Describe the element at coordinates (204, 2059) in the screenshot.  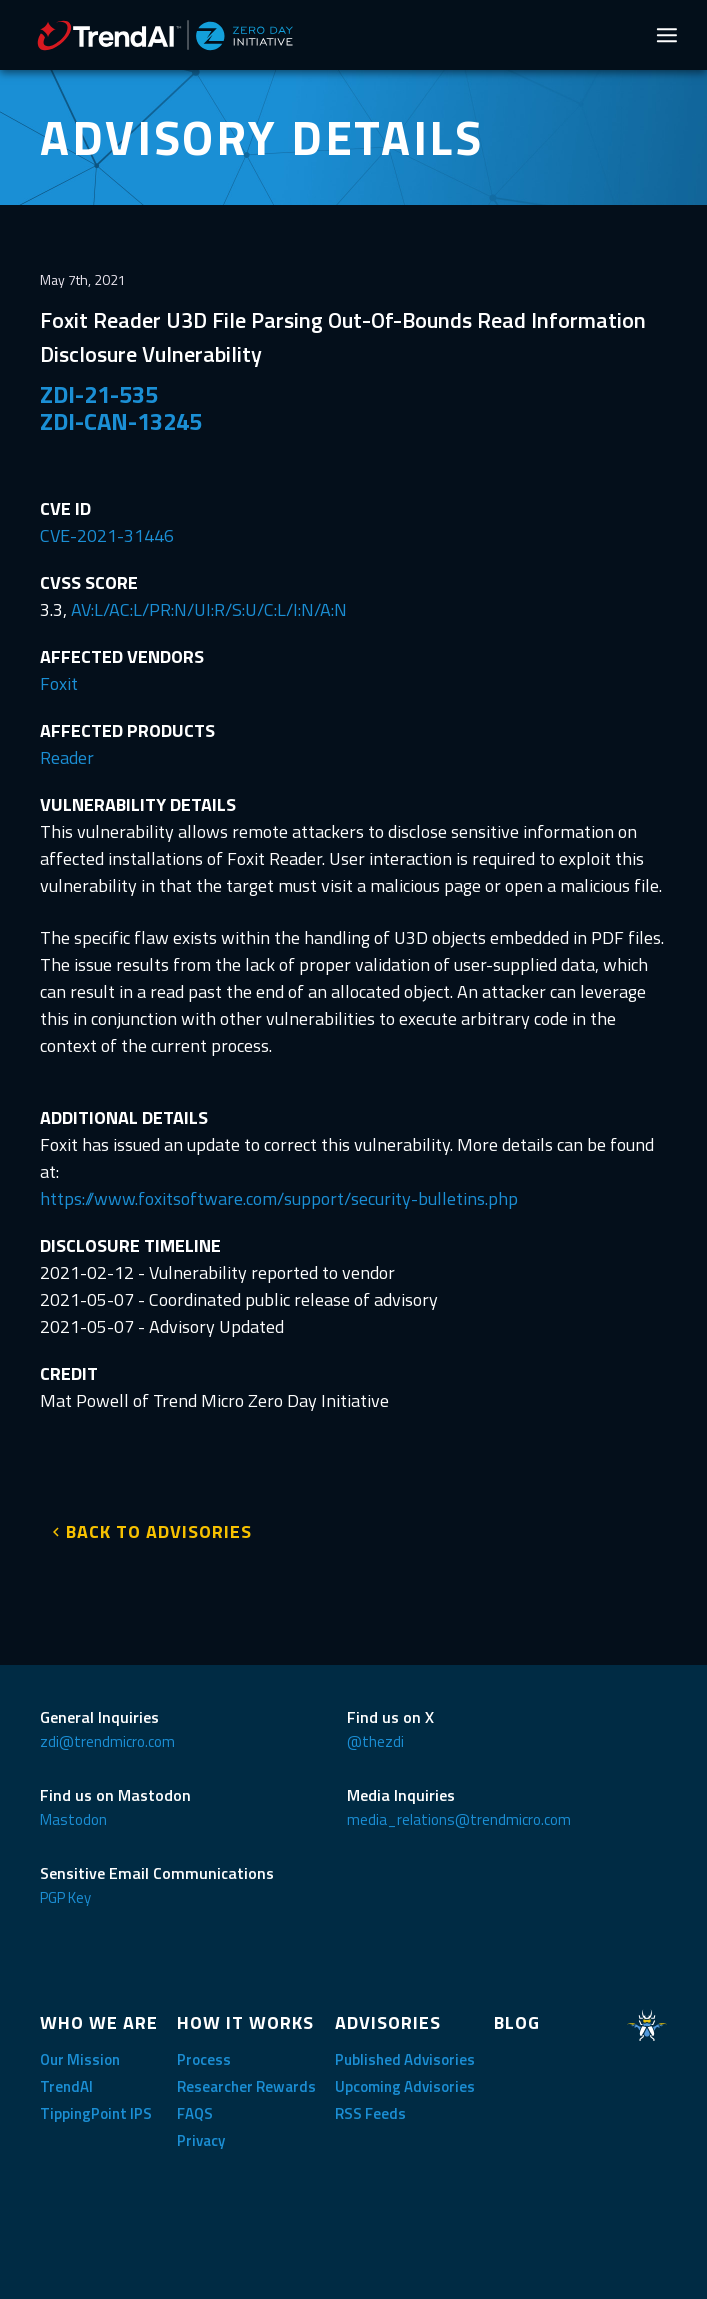
I see `Process` at that location.